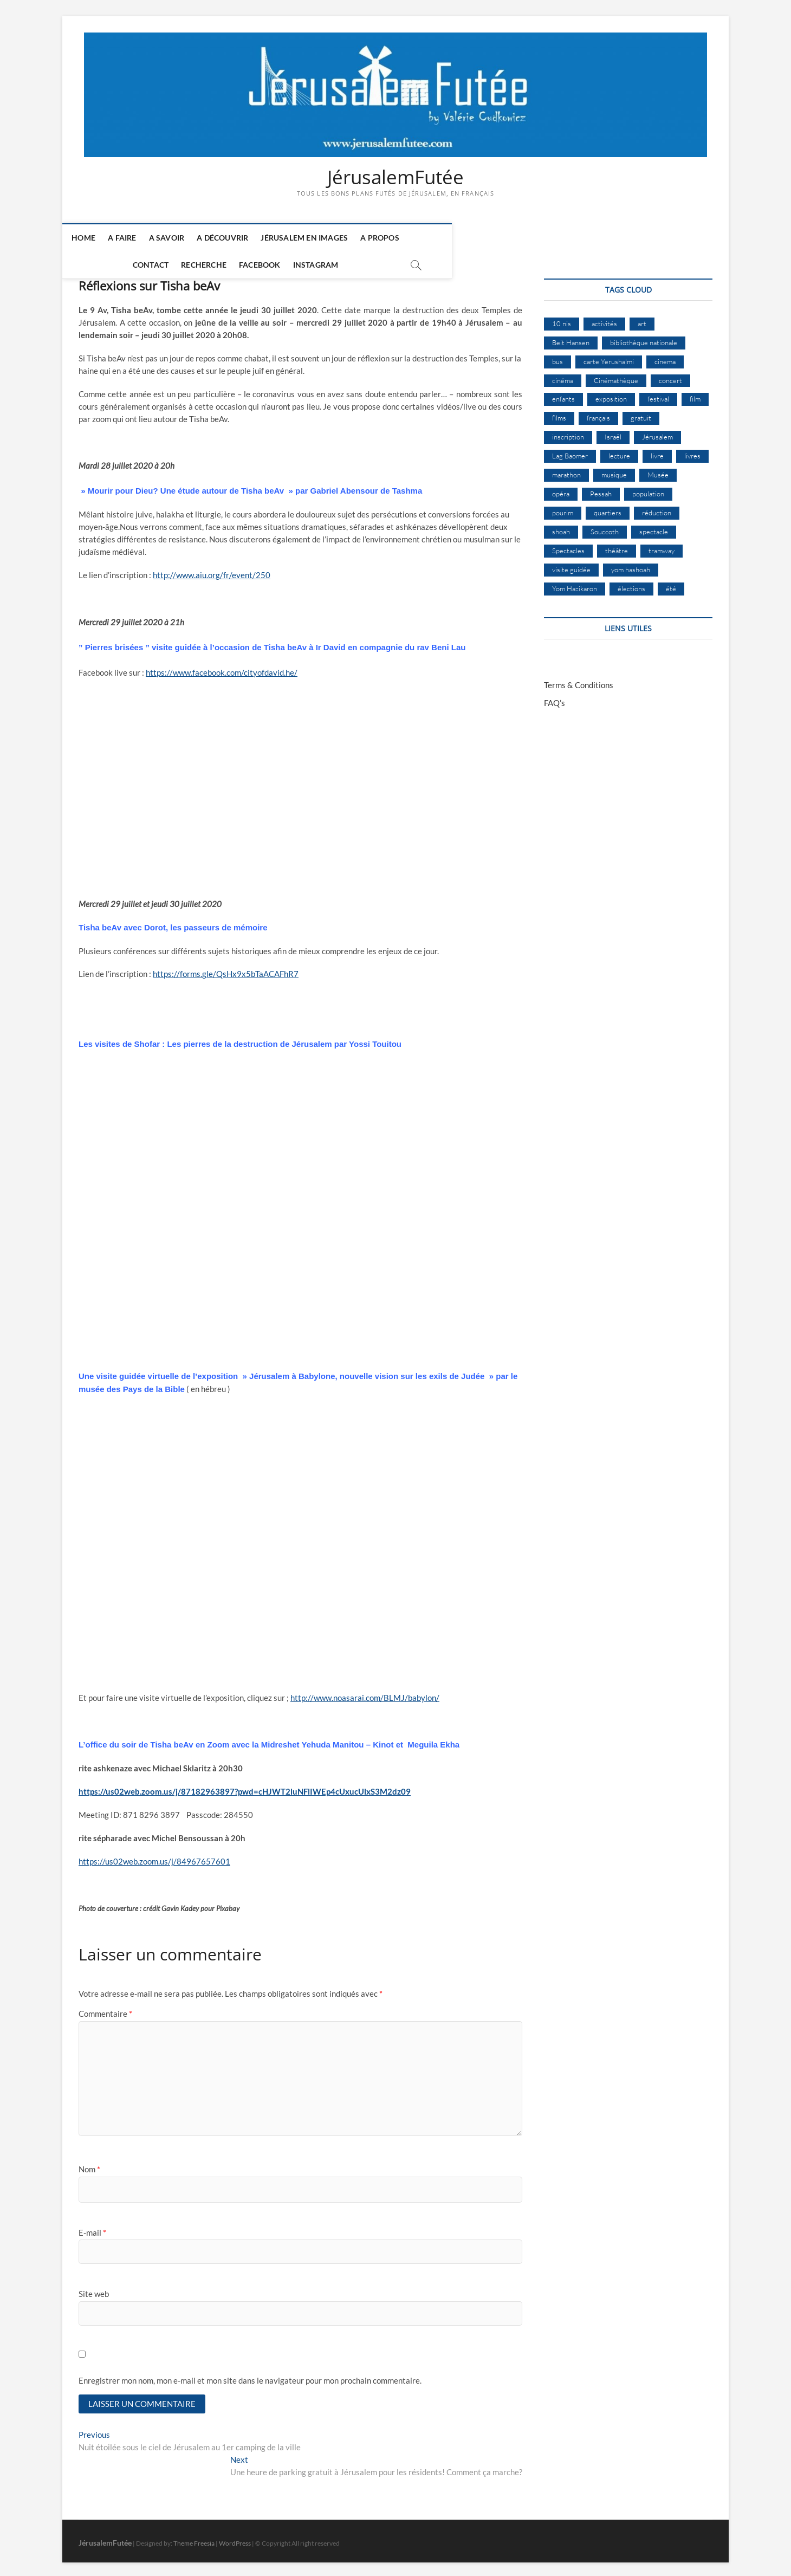 This screenshot has width=791, height=2576. What do you see at coordinates (607, 508) in the screenshot?
I see `quartiers [quartiers (9 éléments)]` at bounding box center [607, 508].